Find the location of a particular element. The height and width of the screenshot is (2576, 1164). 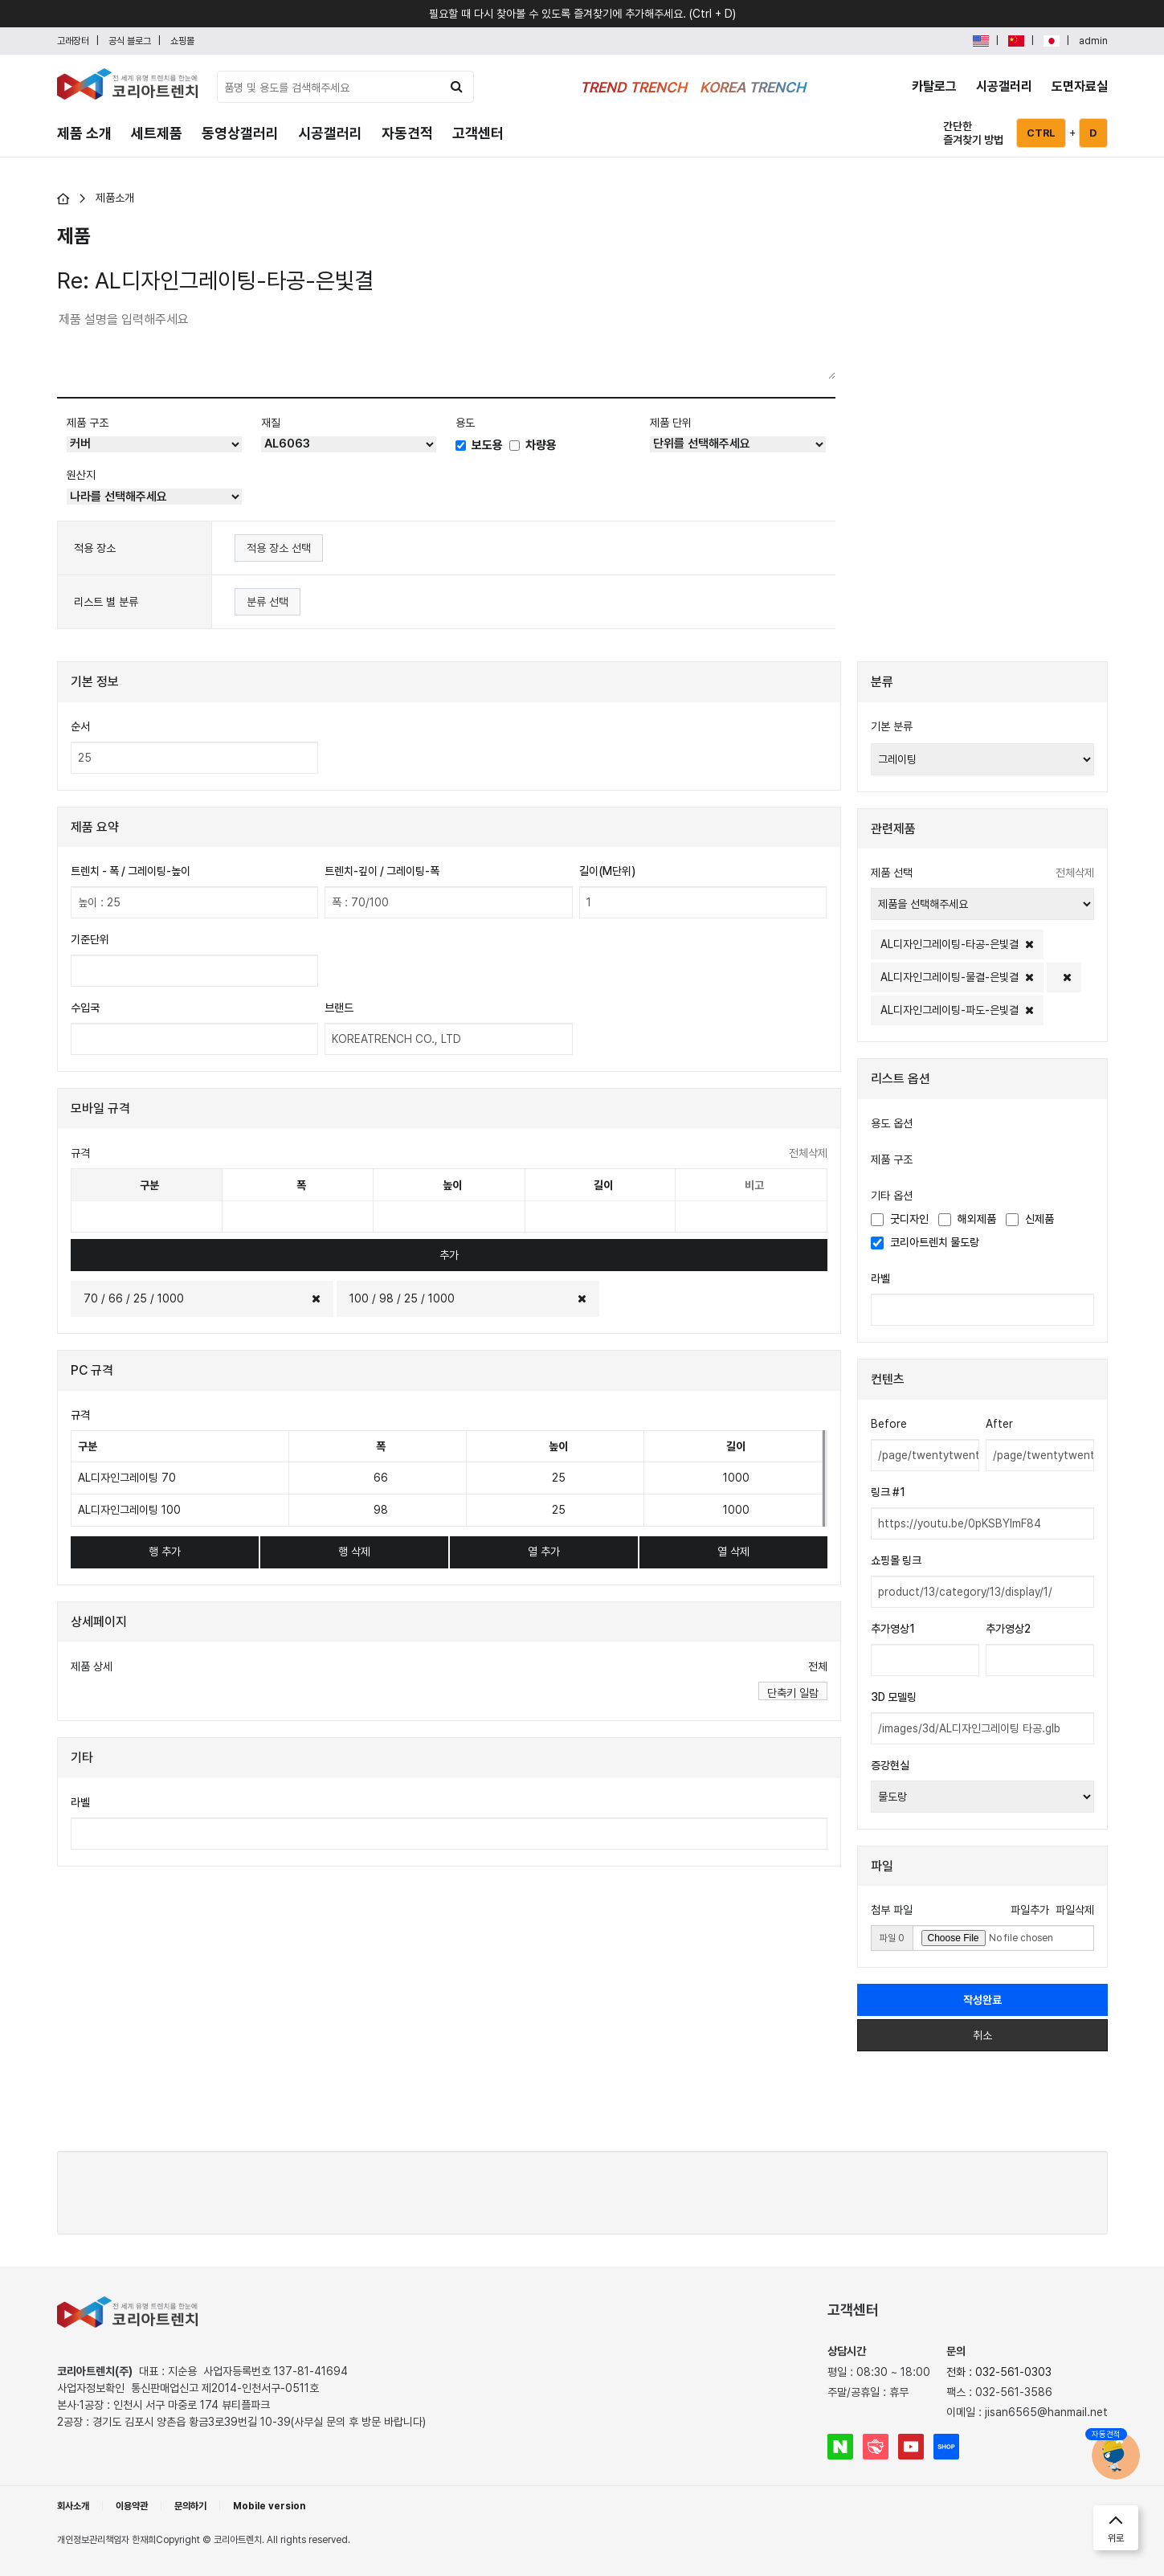

적용 장소 선택 is located at coordinates (279, 548).